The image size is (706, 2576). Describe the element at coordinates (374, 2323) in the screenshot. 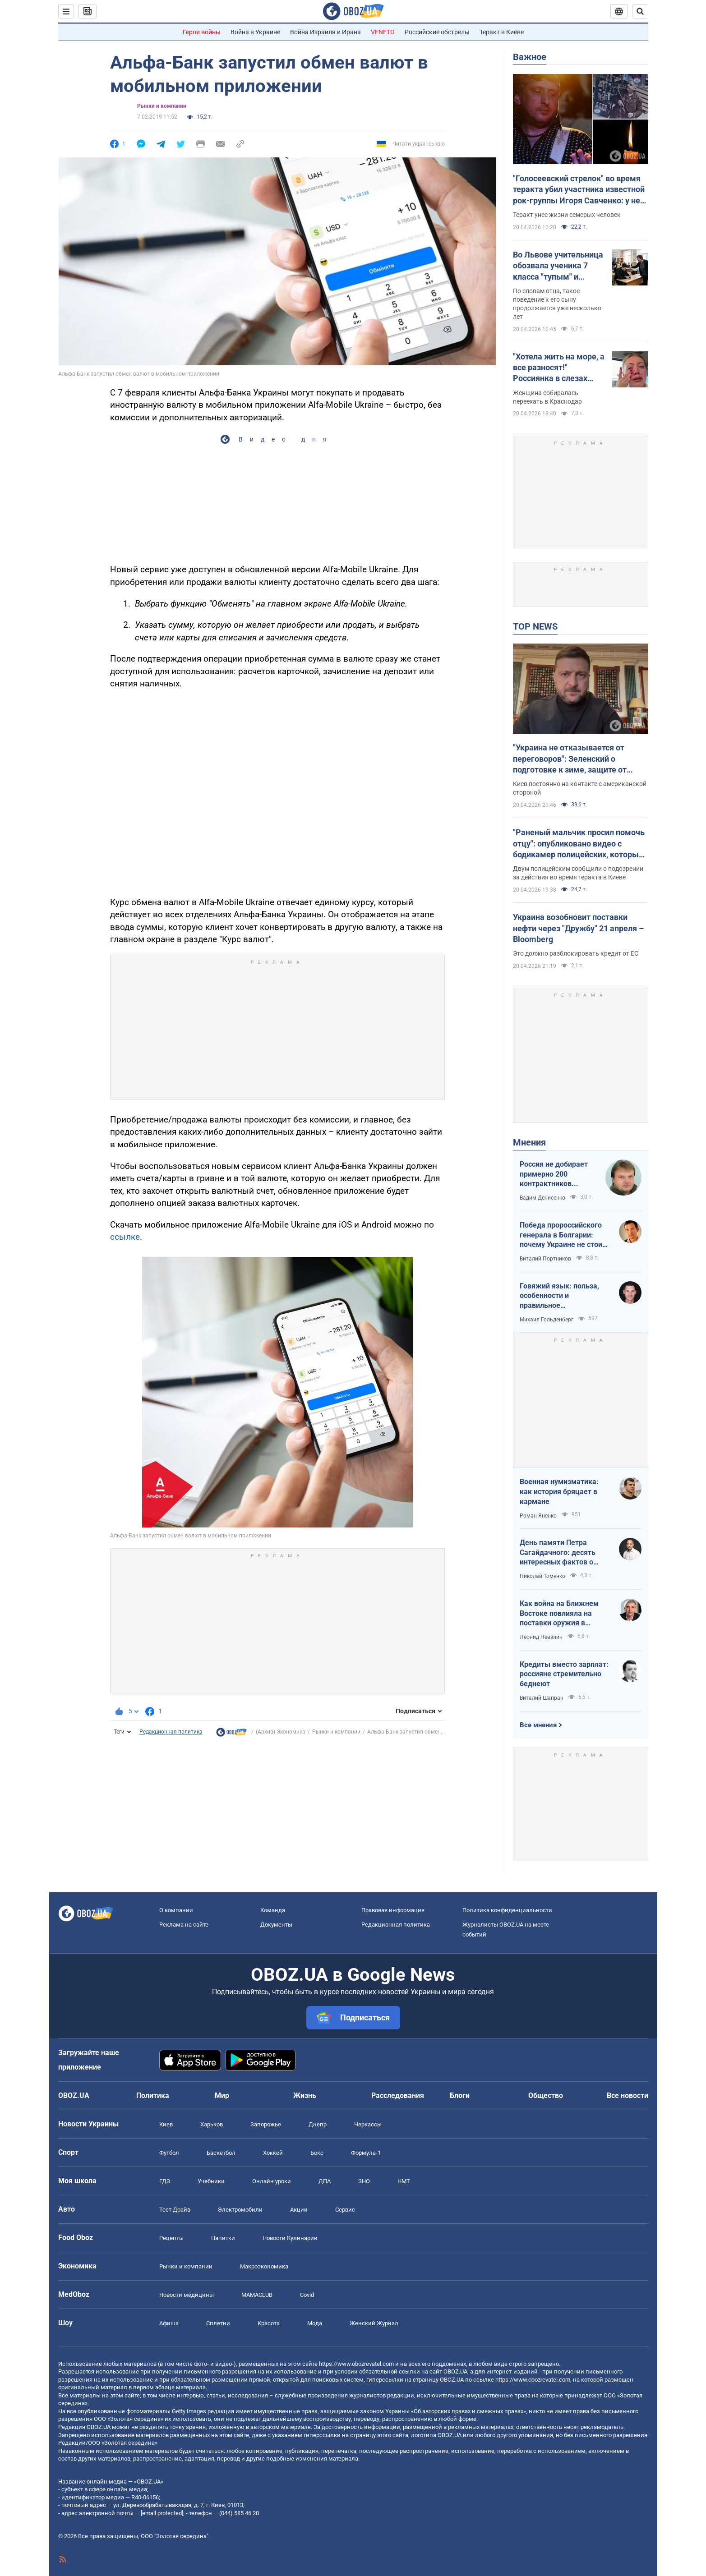

I see `Женский Журнал` at that location.